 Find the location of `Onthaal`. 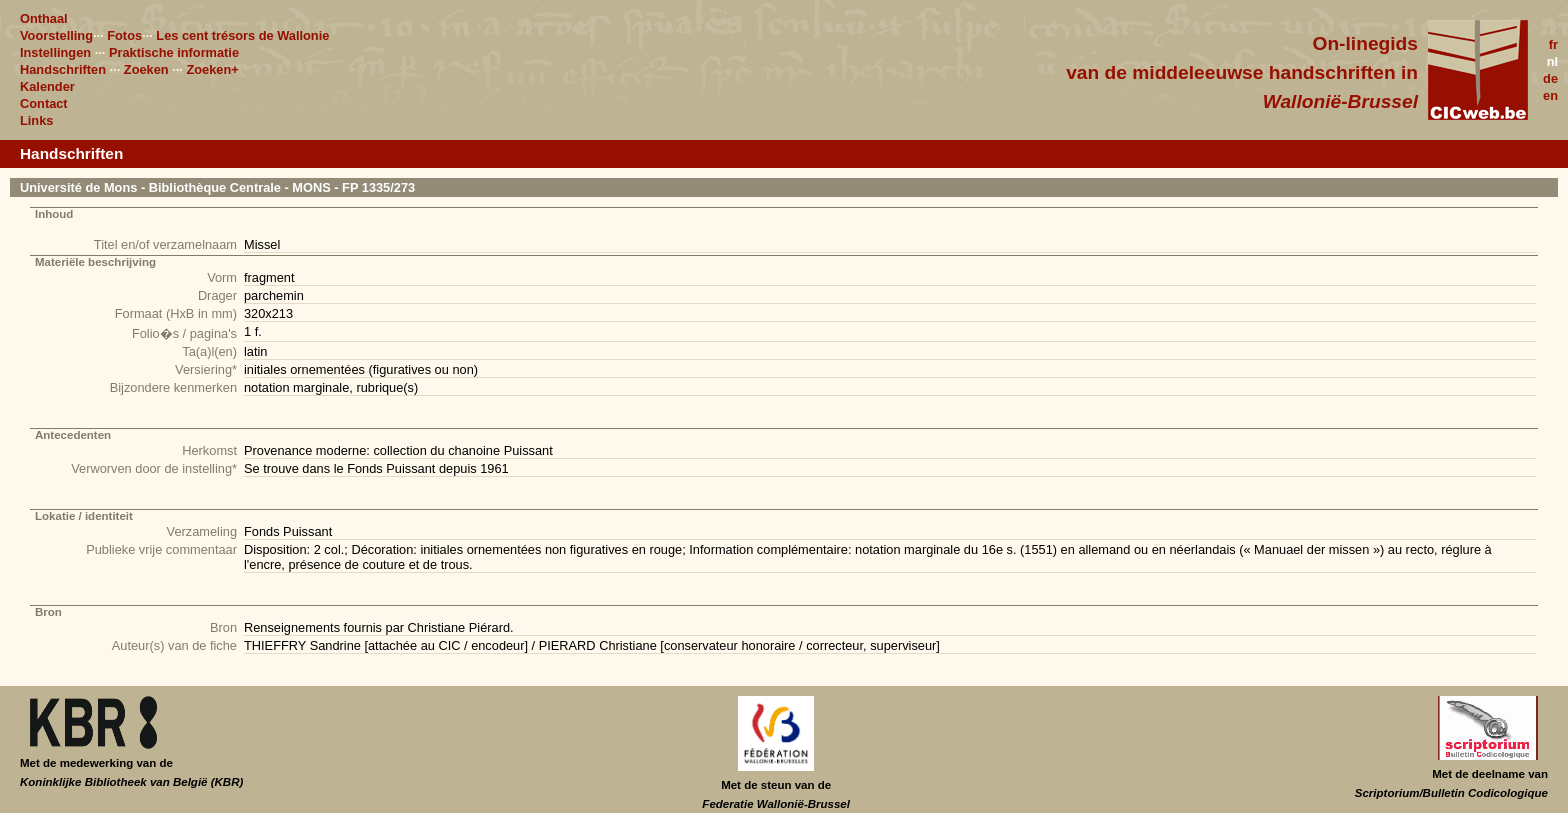

Onthaal is located at coordinates (44, 18).